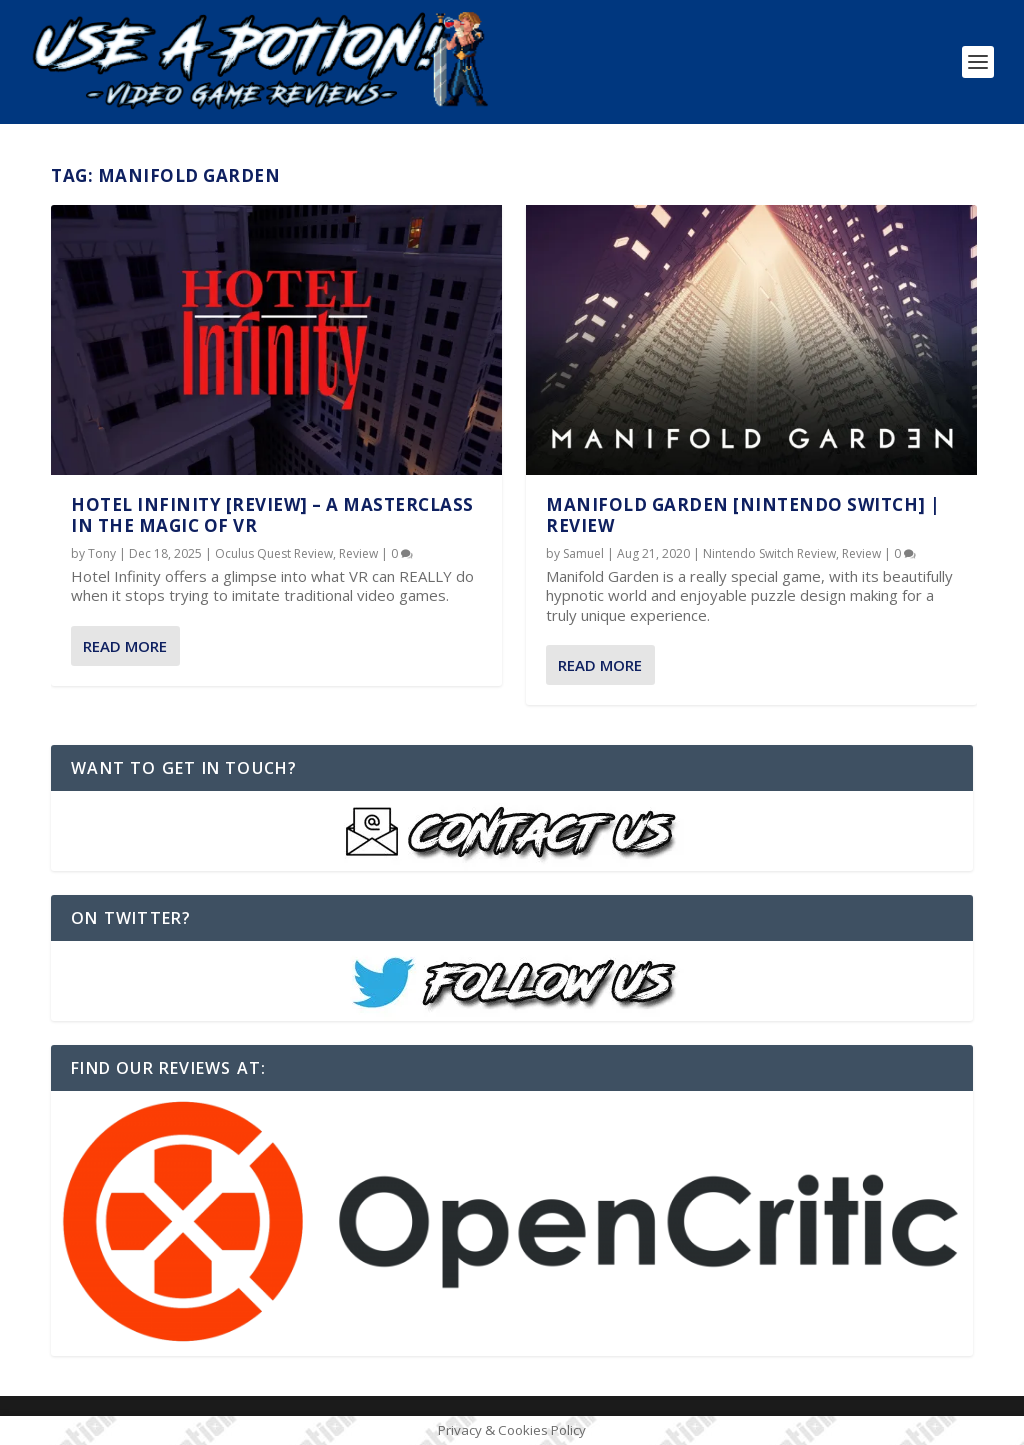 This screenshot has width=1024, height=1445. I want to click on Read More, so click(125, 646).